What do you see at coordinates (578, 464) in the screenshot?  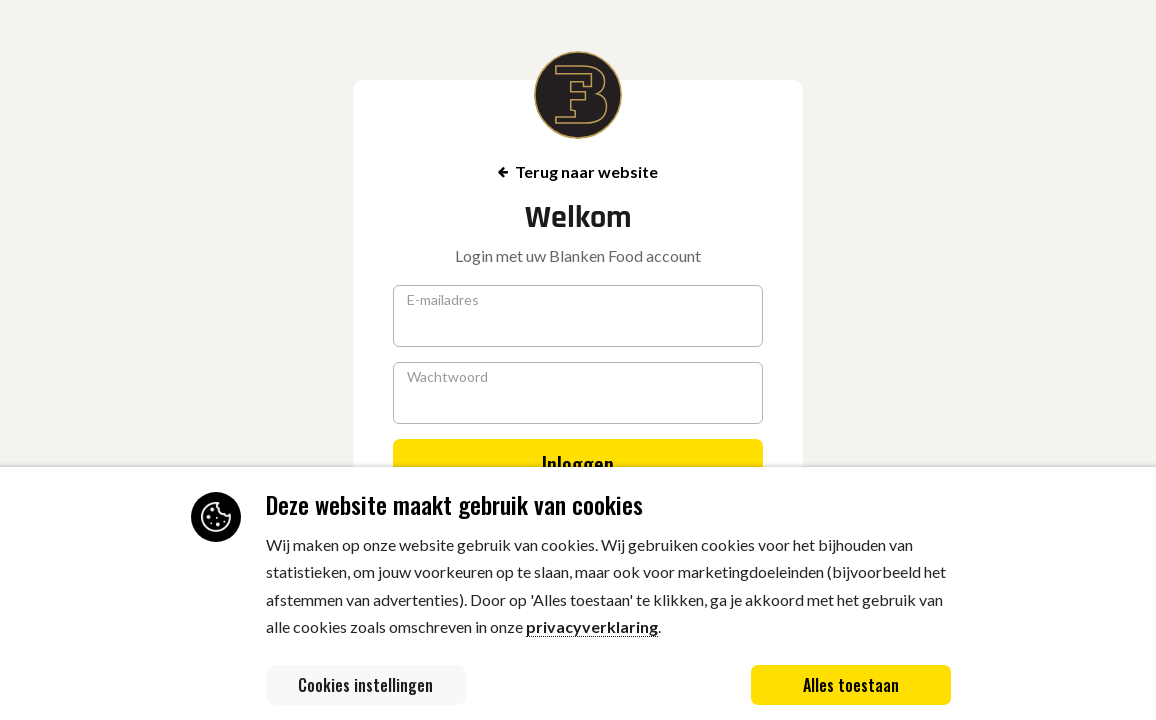 I see `Inloggen` at bounding box center [578, 464].